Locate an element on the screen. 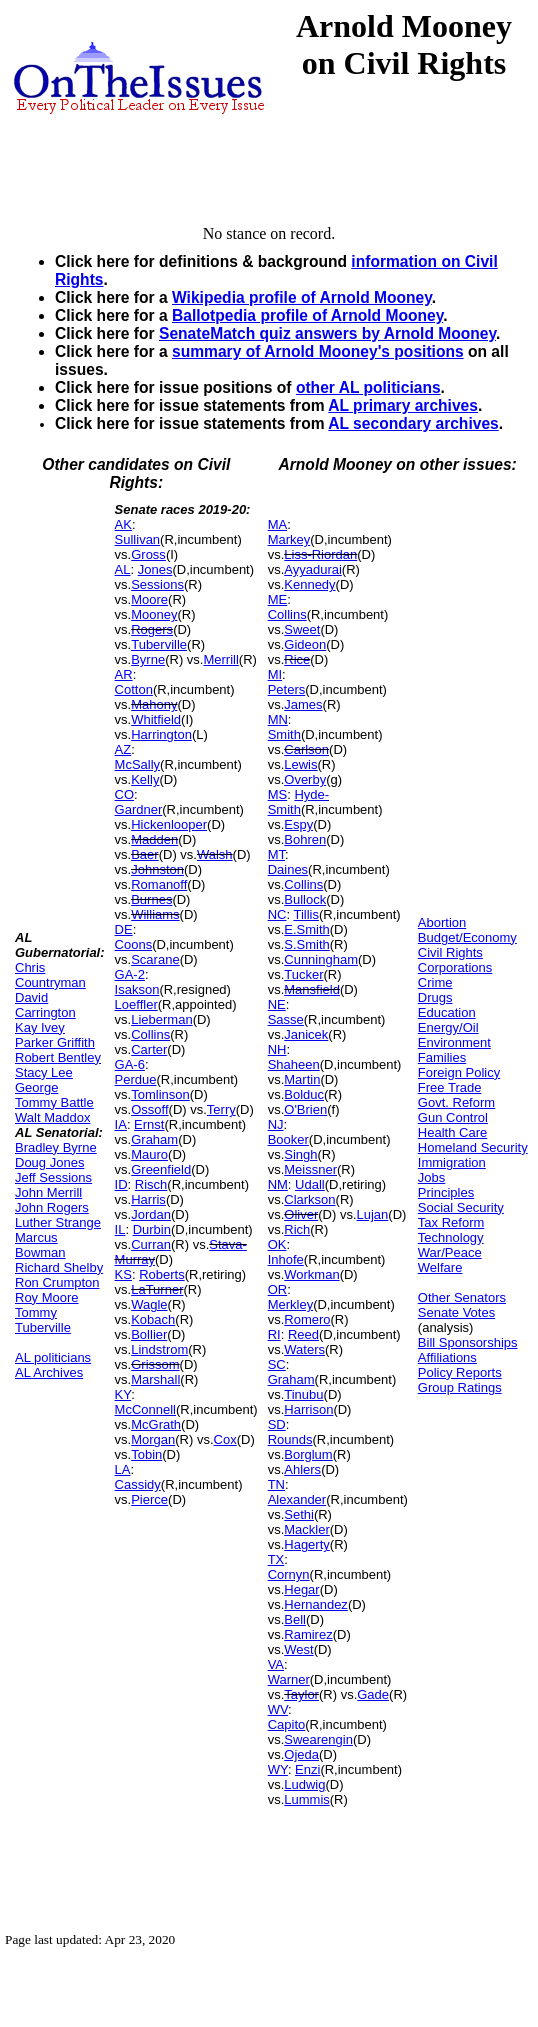 Image resolution: width=538 pixels, height=2027 pixels. Ahlers is located at coordinates (302, 1469).